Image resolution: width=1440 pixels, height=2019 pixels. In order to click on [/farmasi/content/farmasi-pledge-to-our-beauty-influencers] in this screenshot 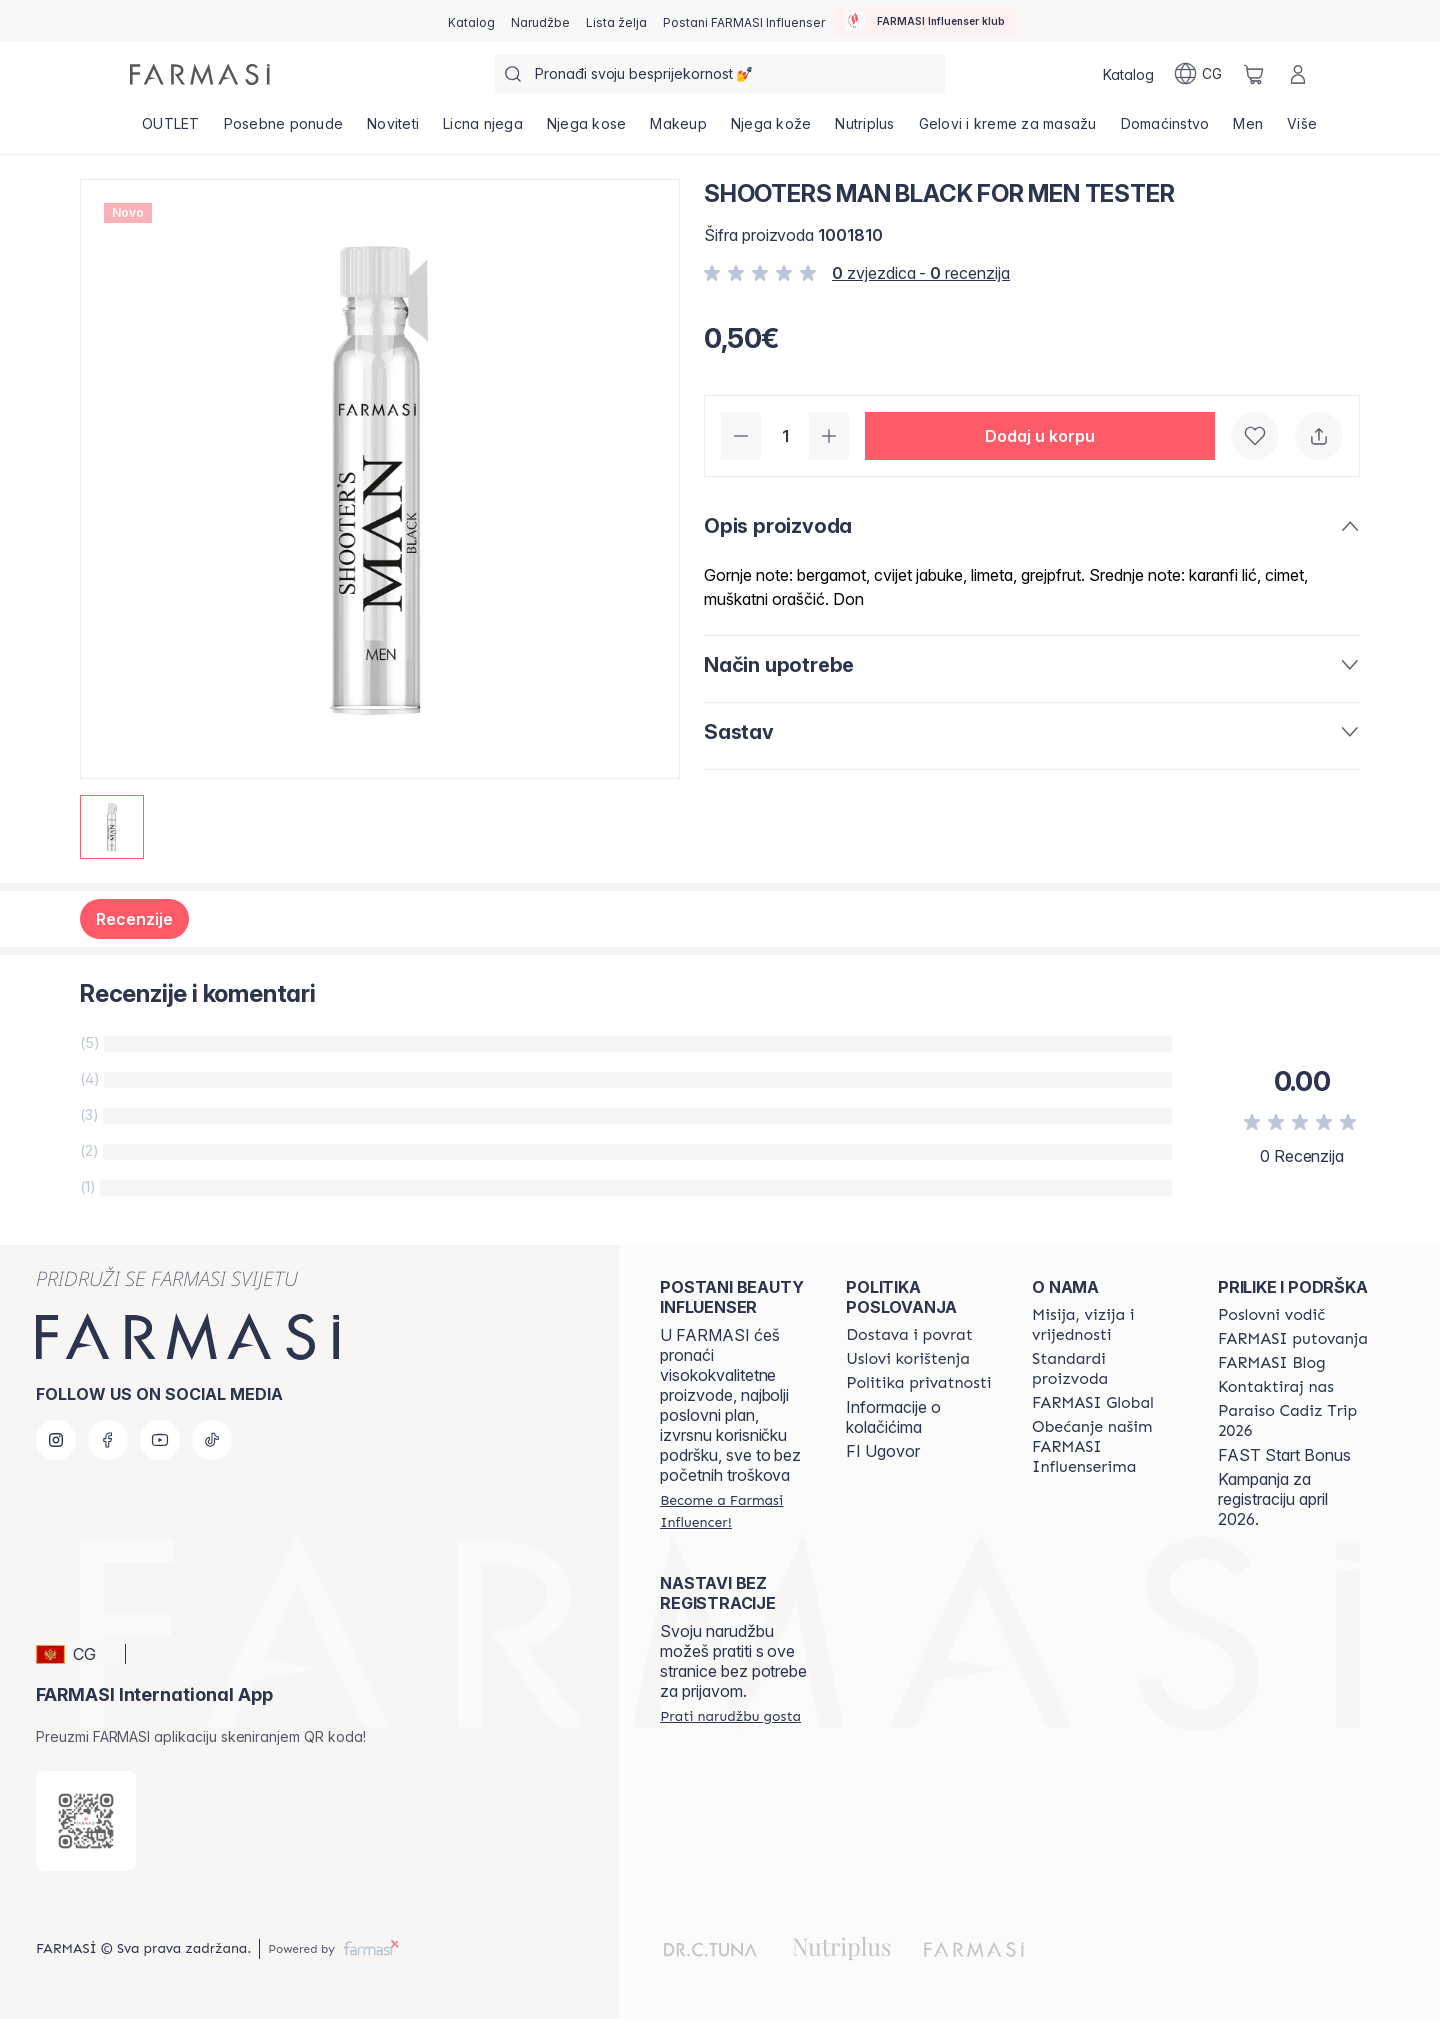, I will do `click(1107, 1447)`.